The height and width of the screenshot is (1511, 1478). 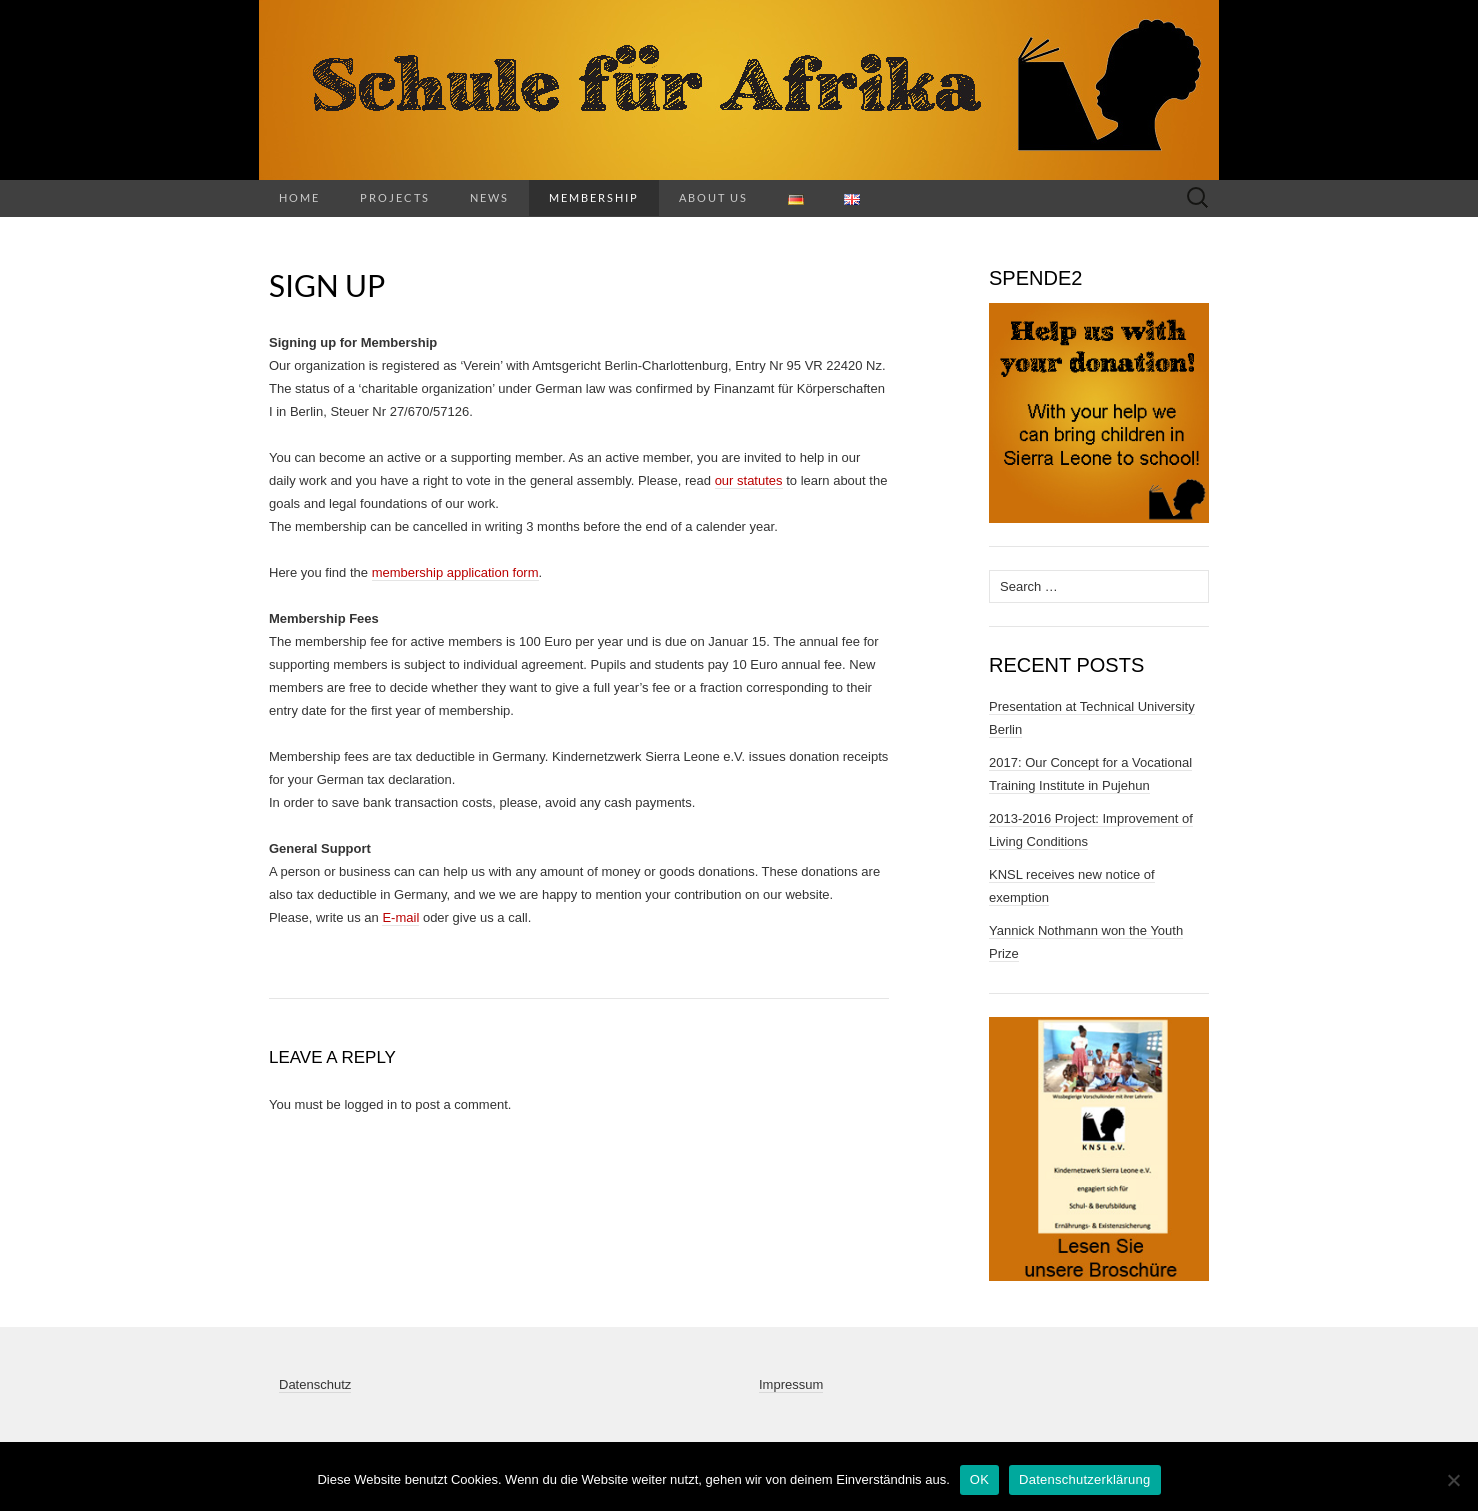 I want to click on About us, so click(x=713, y=197).